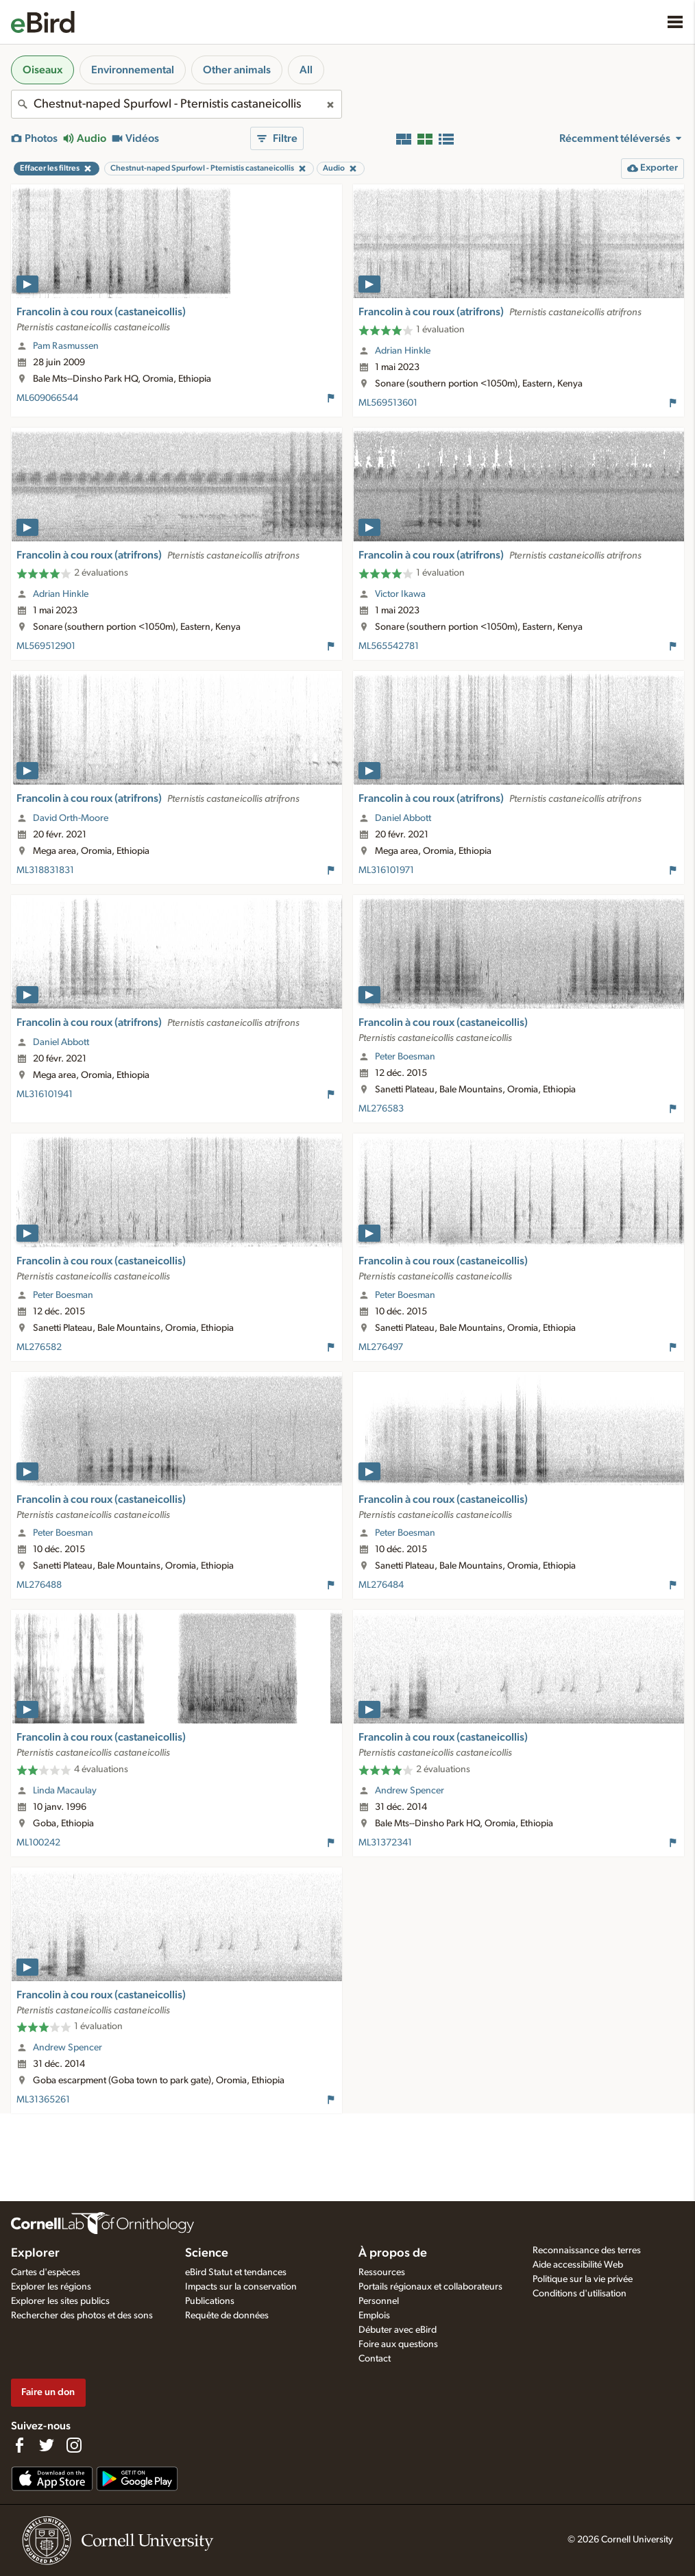 This screenshot has width=695, height=2576. What do you see at coordinates (381, 1585) in the screenshot?
I see `ML276484` at bounding box center [381, 1585].